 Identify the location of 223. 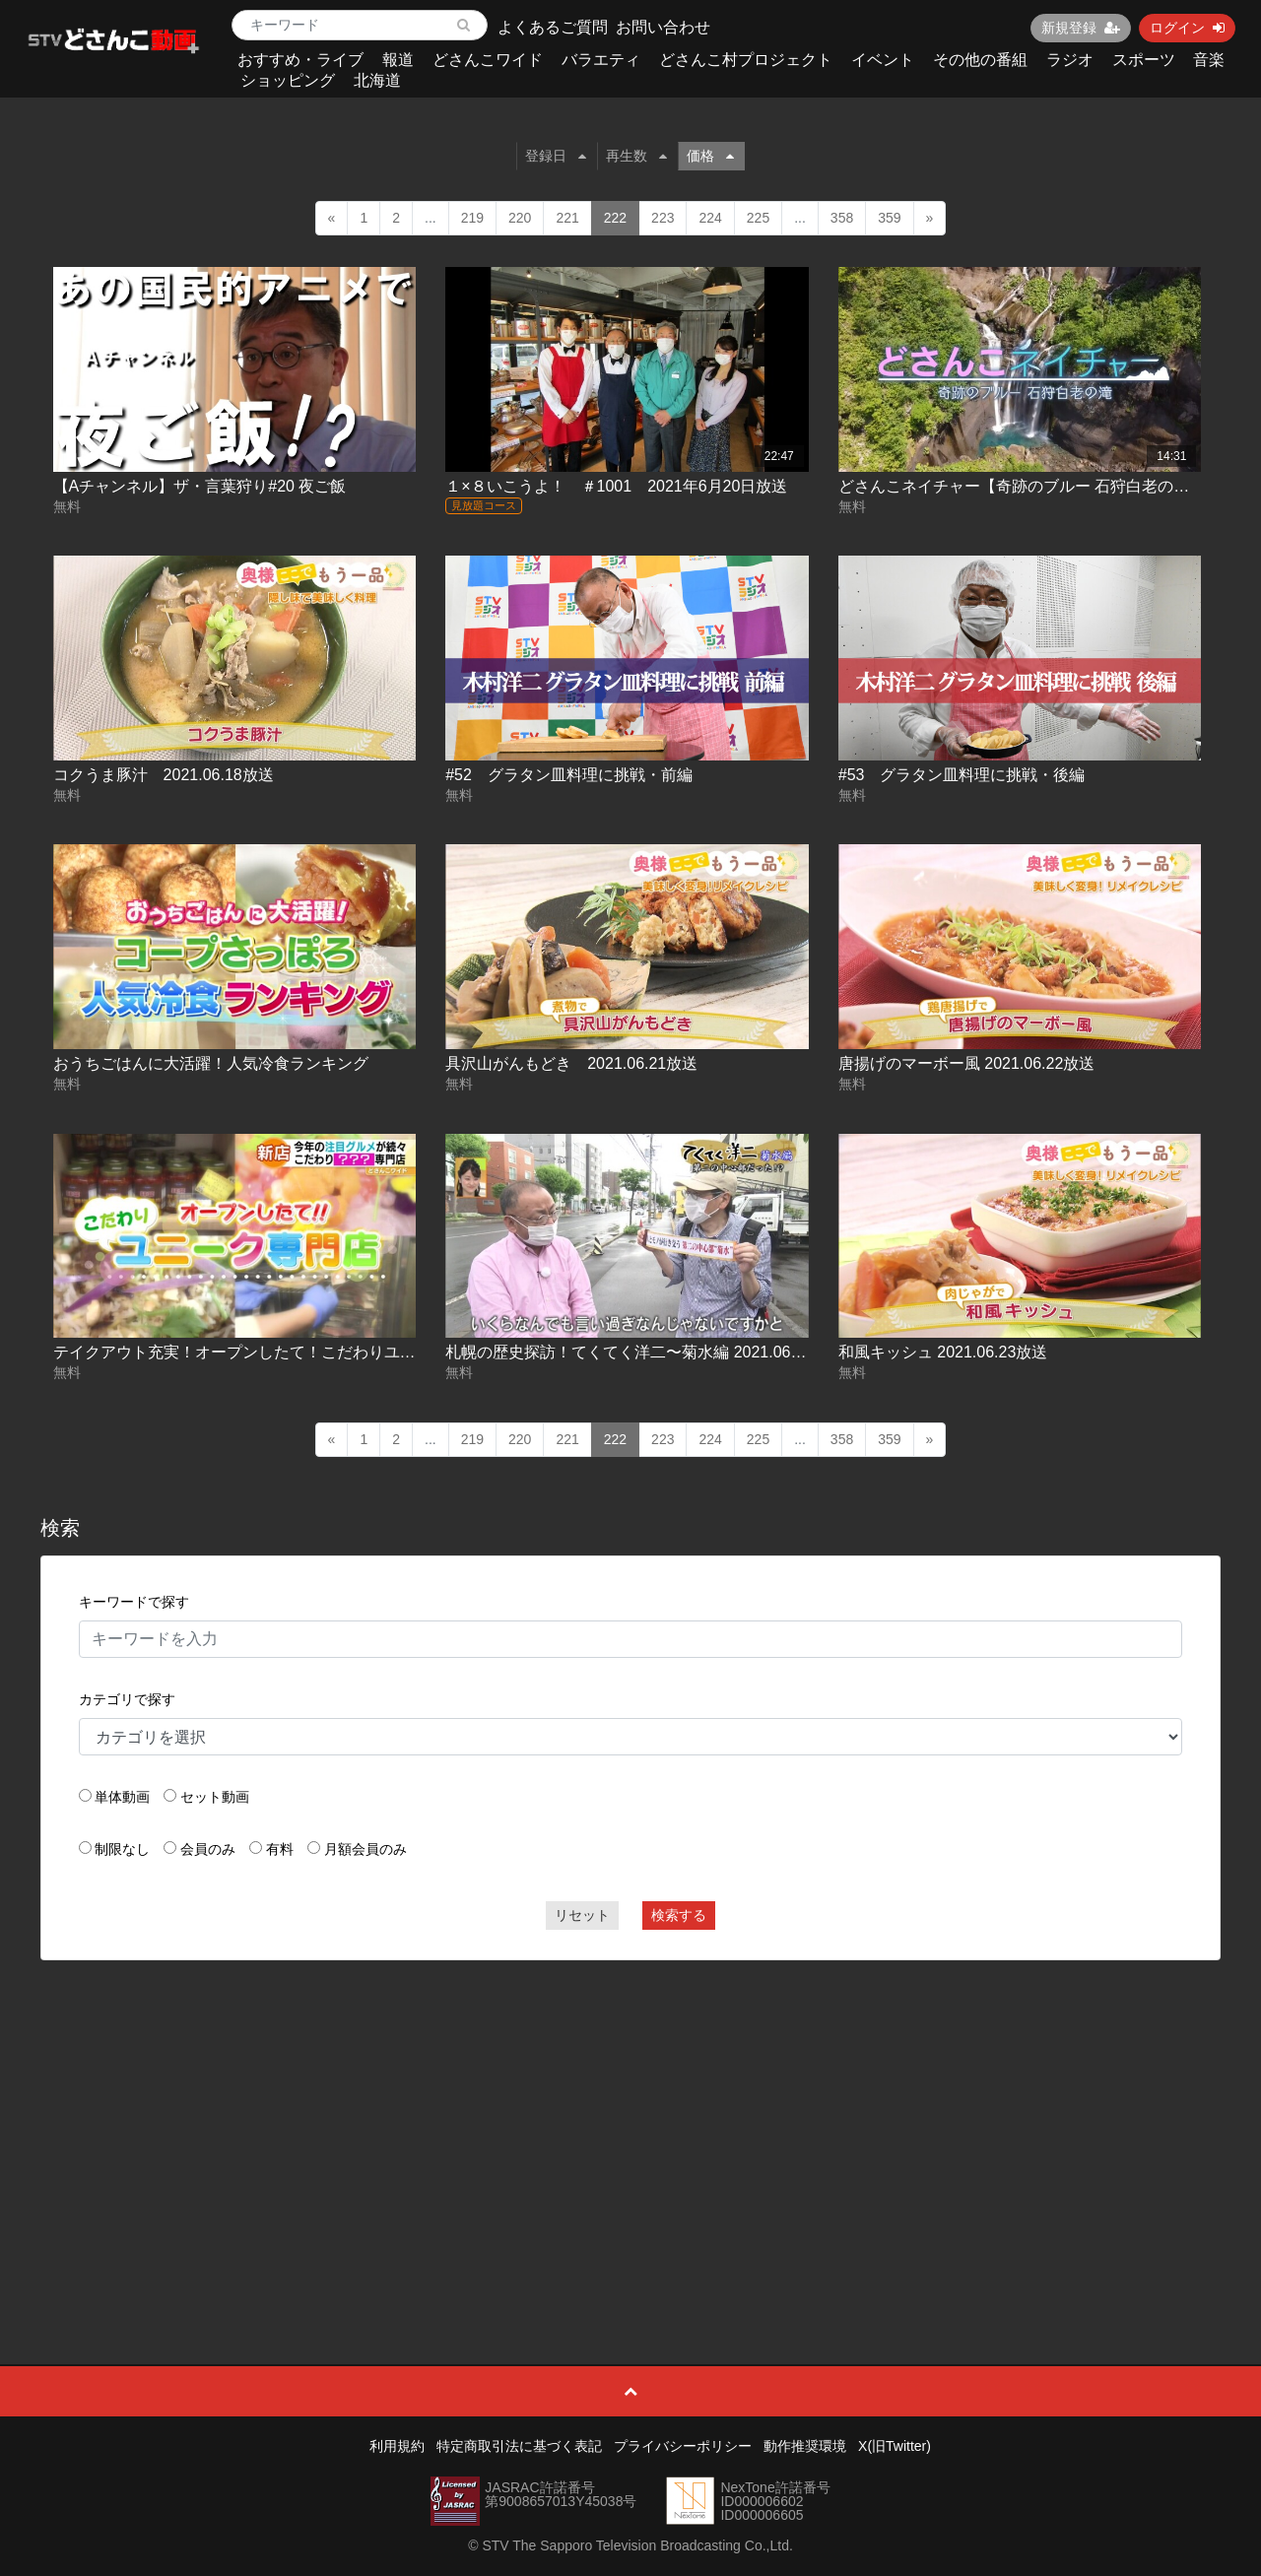
(662, 218).